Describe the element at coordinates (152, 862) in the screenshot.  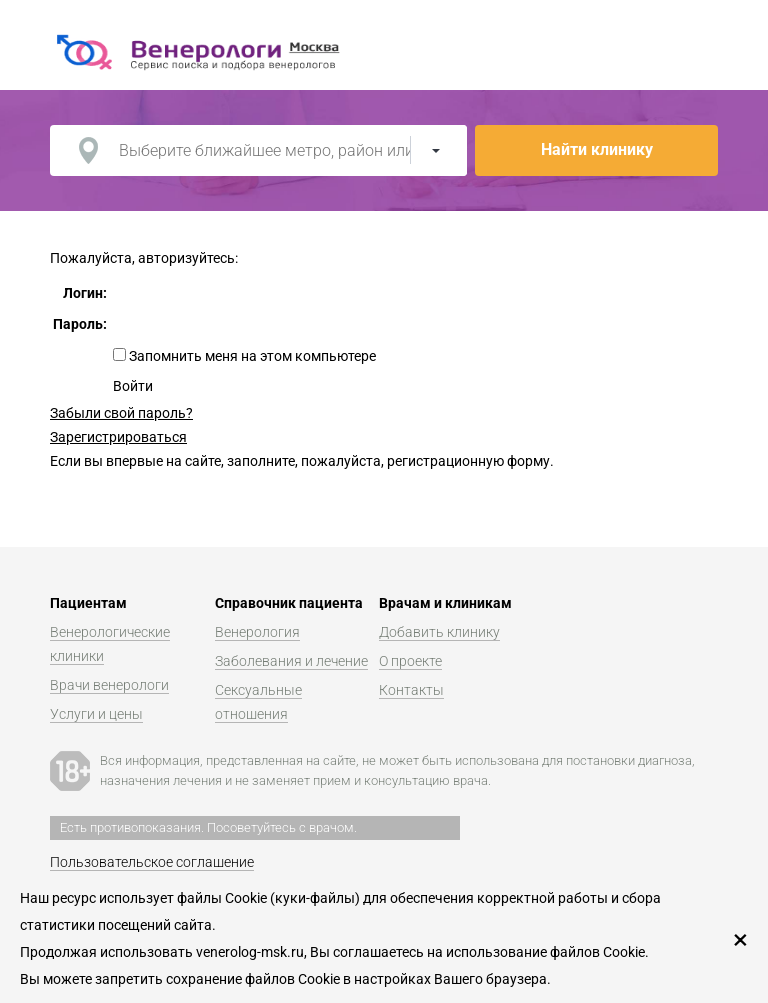
I see `Пользовательское соглашение` at that location.